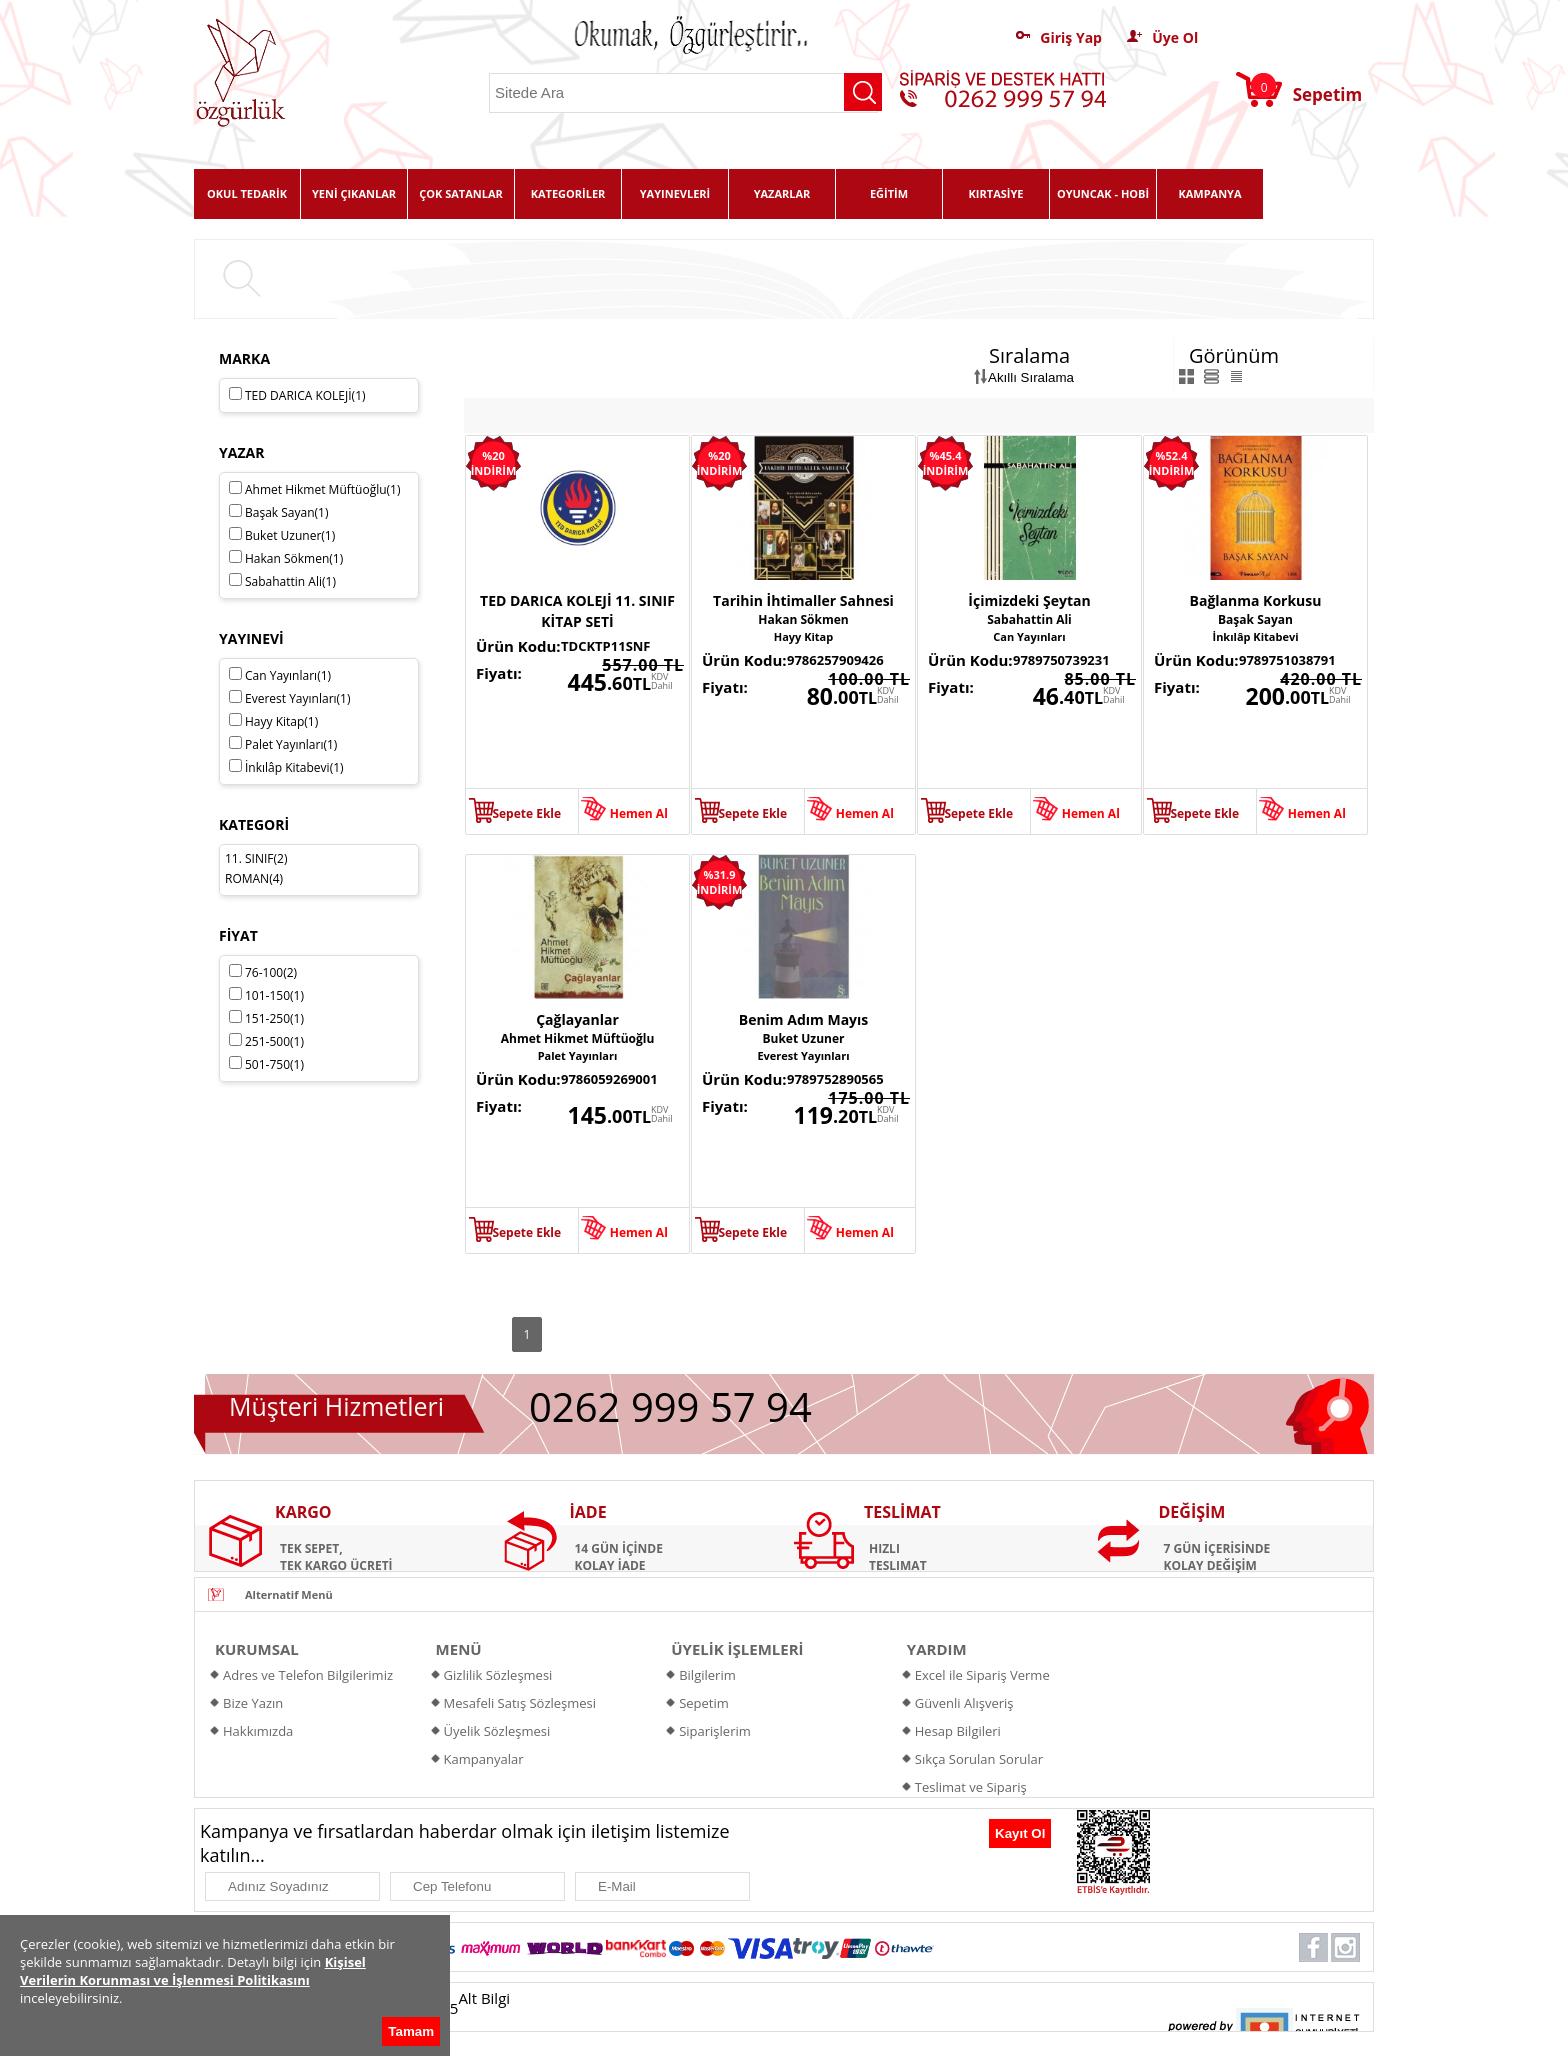 The height and width of the screenshot is (2064, 1568). Describe the element at coordinates (1029, 619) in the screenshot. I see `Sabahattin Ali` at that location.